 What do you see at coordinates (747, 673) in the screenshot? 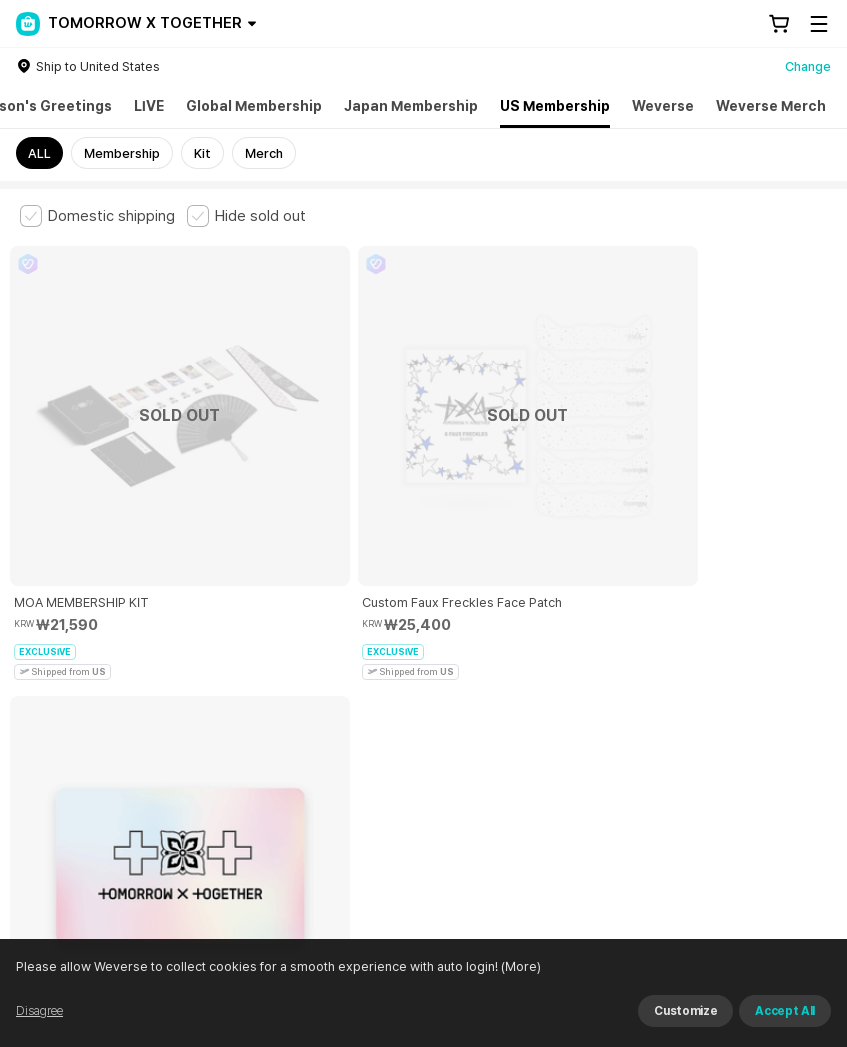
I see `Cookie Policy` at bounding box center [747, 673].